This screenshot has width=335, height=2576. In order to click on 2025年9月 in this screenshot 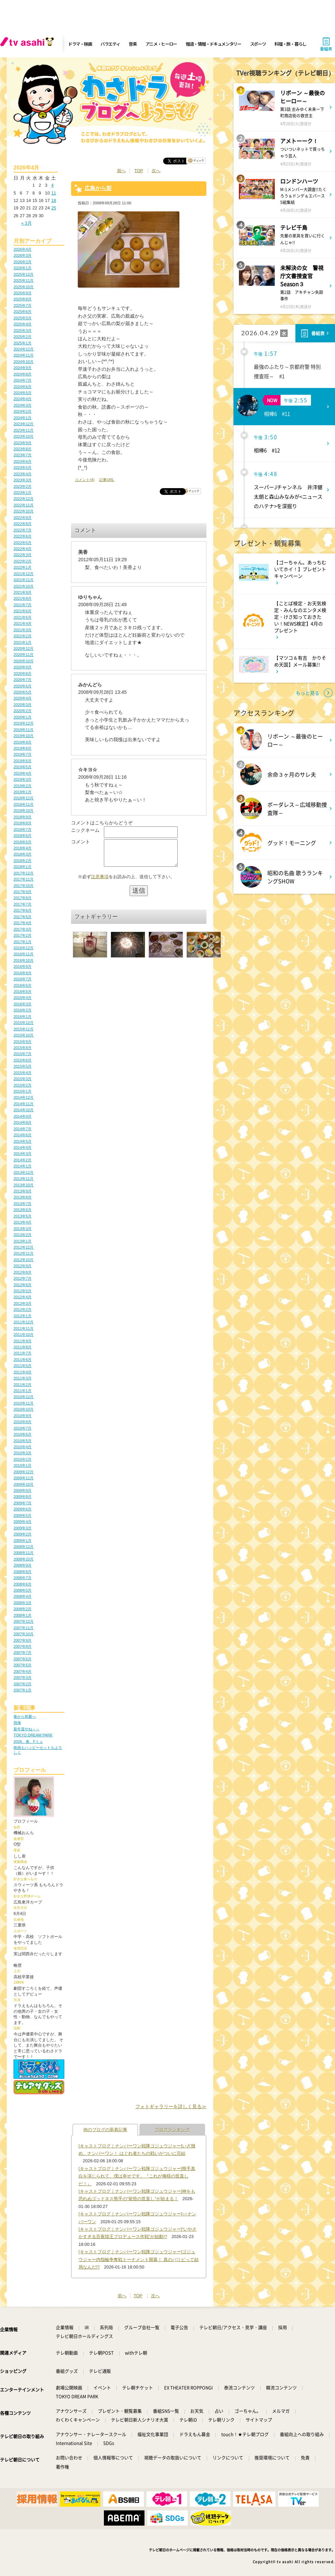, I will do `click(22, 293)`.